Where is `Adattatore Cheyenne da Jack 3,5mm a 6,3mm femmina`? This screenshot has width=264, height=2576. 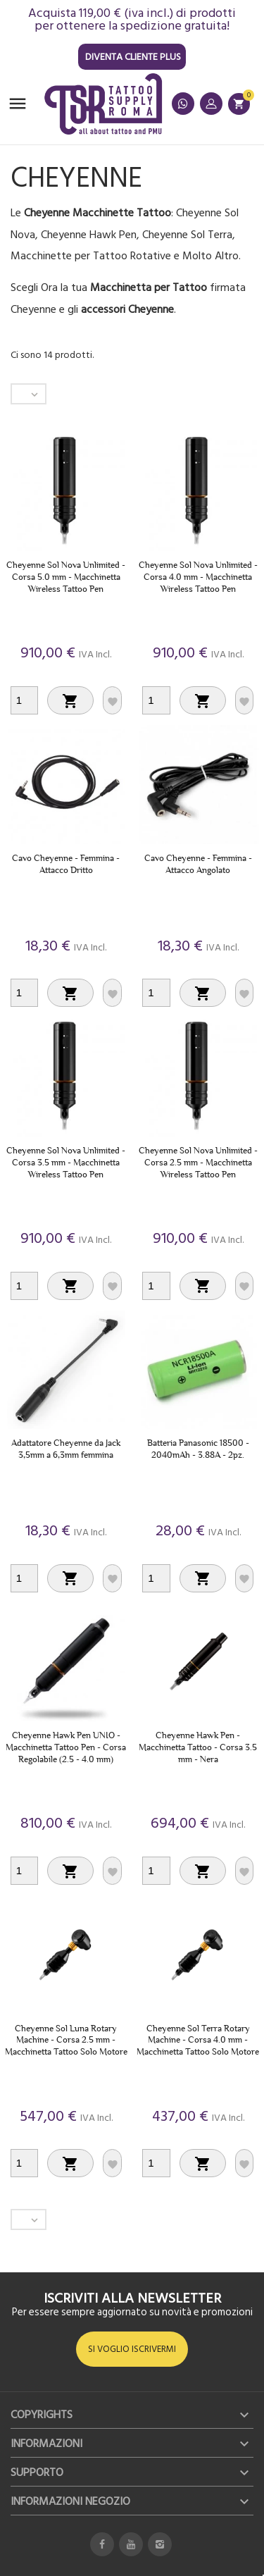 Adattatore Cheyenne da Jack 3,5mm a 6,3mm femmina is located at coordinates (65, 1448).